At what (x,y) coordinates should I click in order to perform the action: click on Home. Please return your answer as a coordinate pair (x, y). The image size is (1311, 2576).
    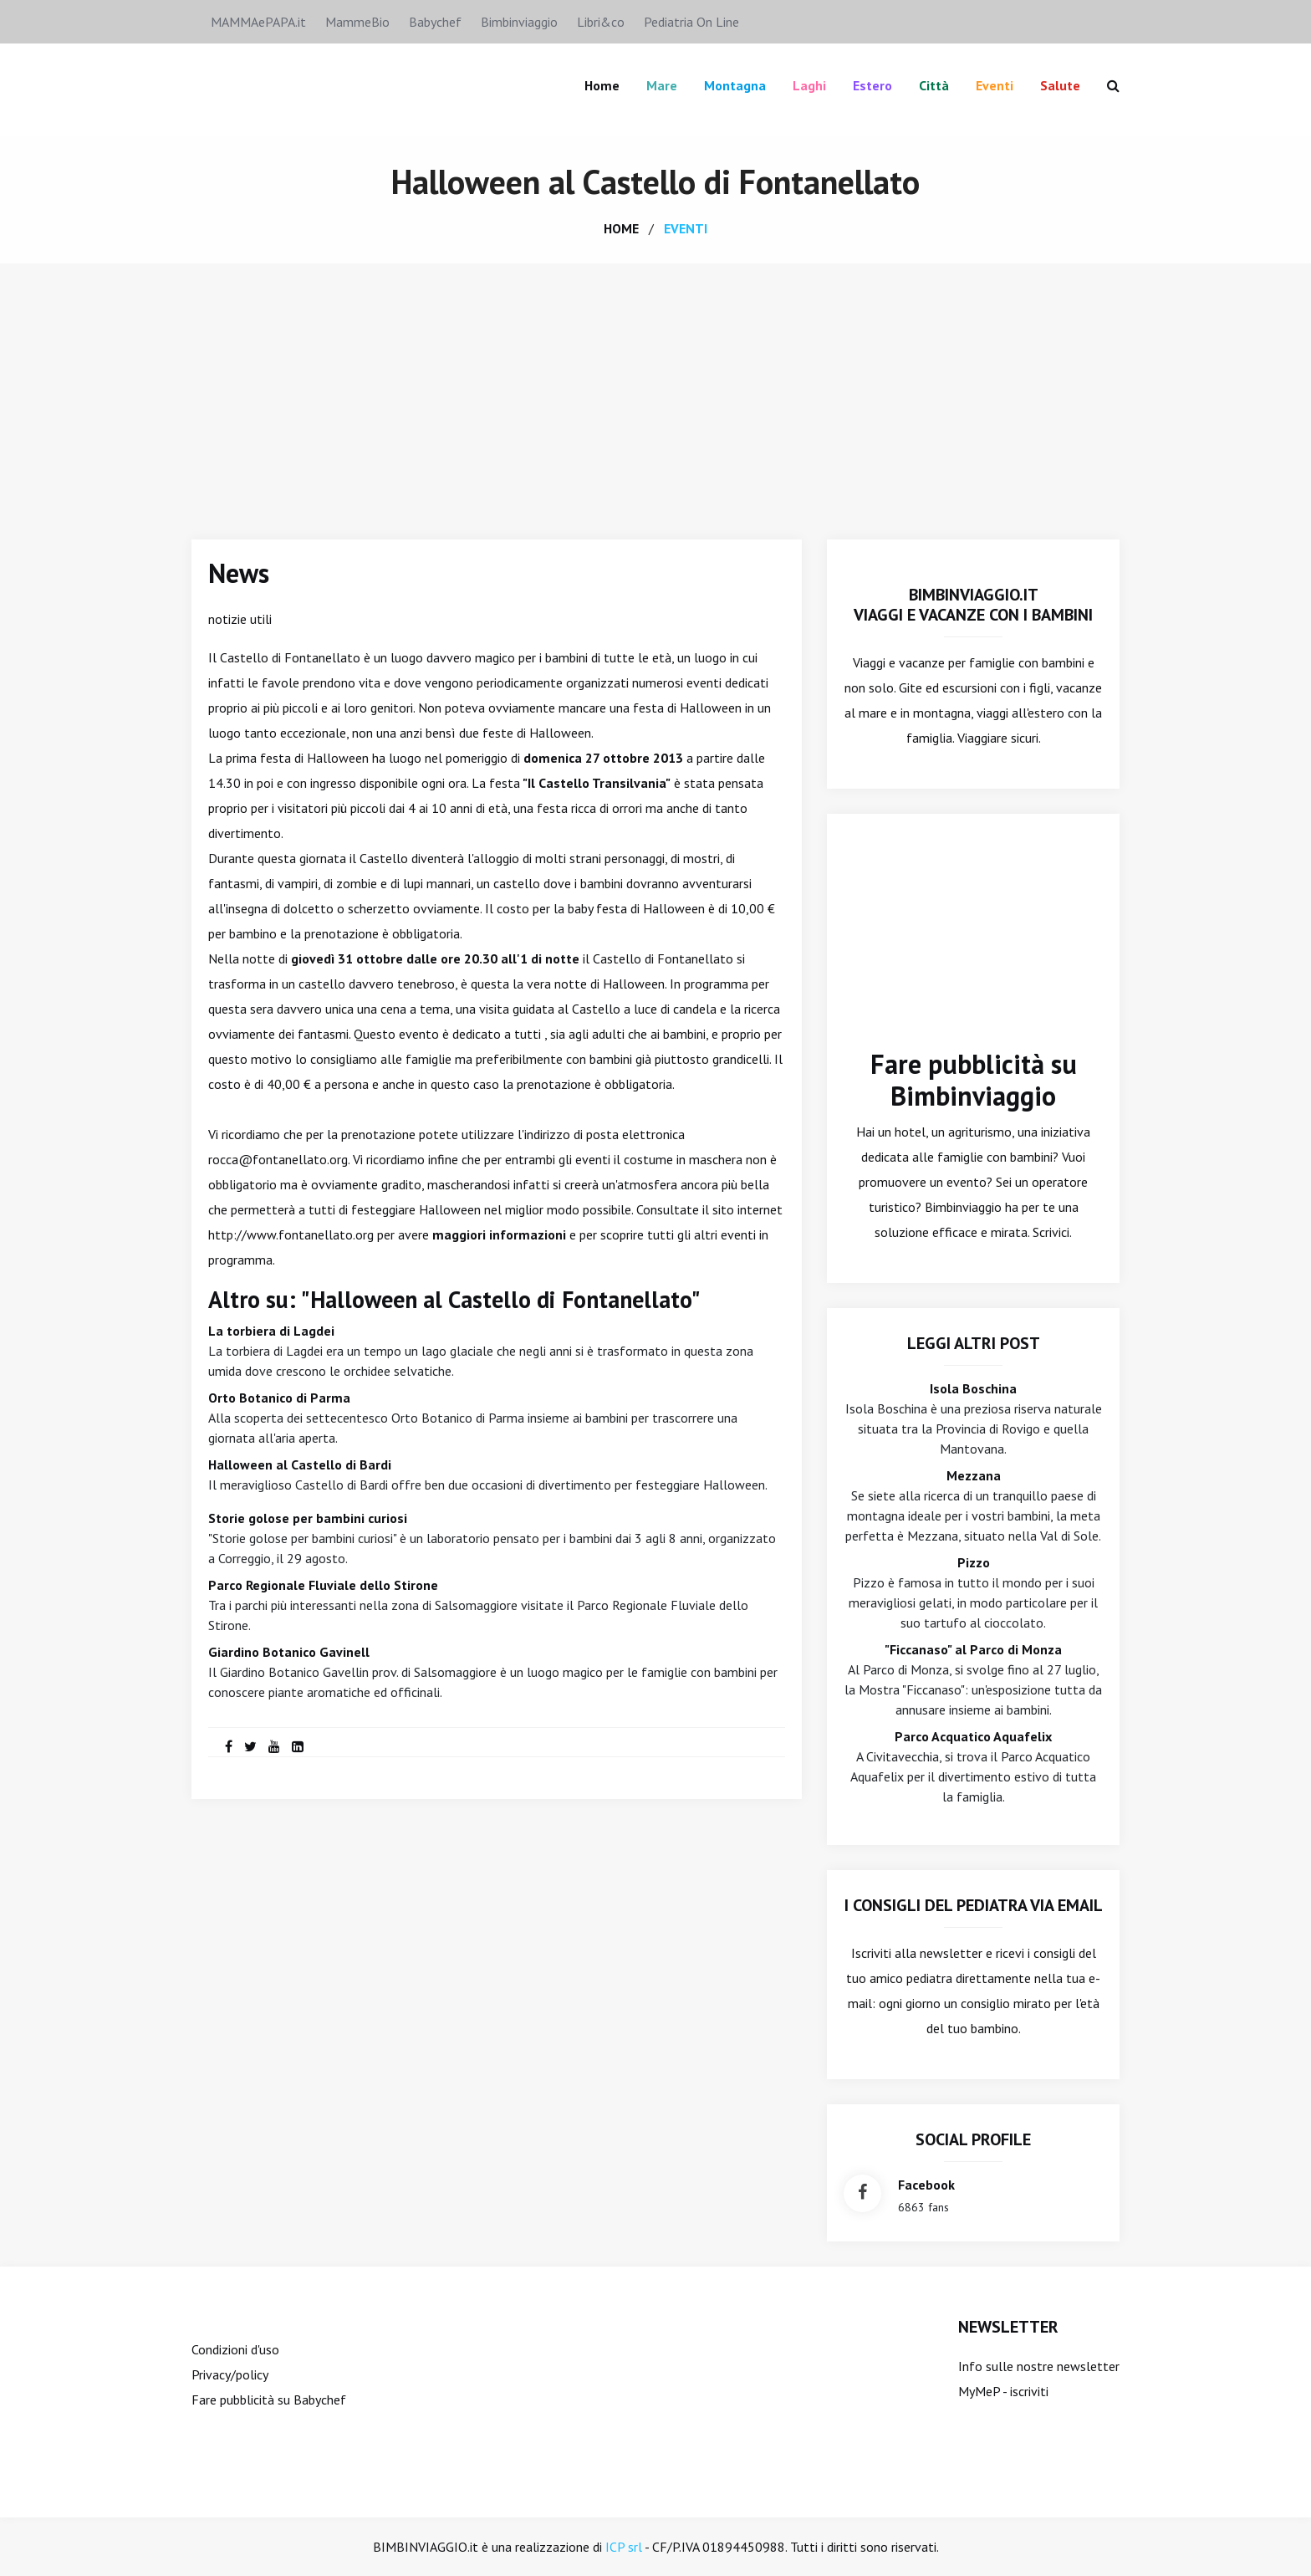
    Looking at the image, I should click on (602, 85).